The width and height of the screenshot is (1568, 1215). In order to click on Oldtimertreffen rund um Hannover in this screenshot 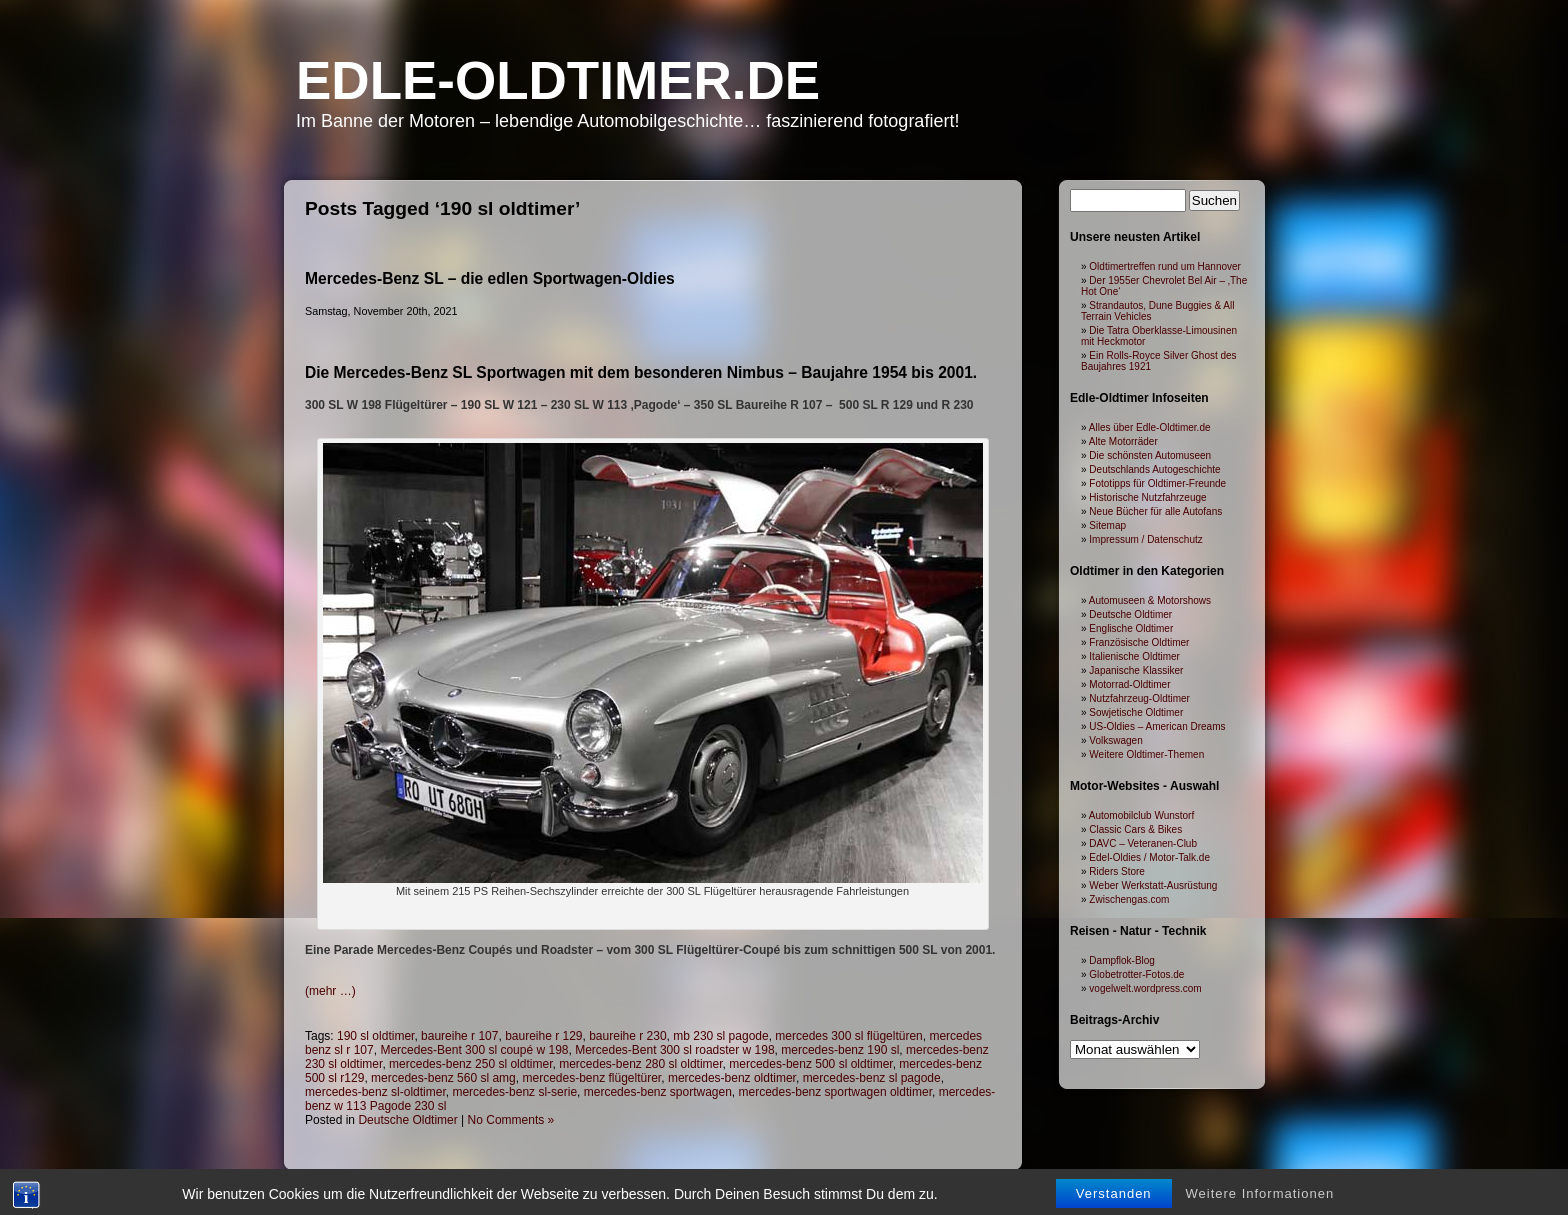, I will do `click(1165, 266)`.